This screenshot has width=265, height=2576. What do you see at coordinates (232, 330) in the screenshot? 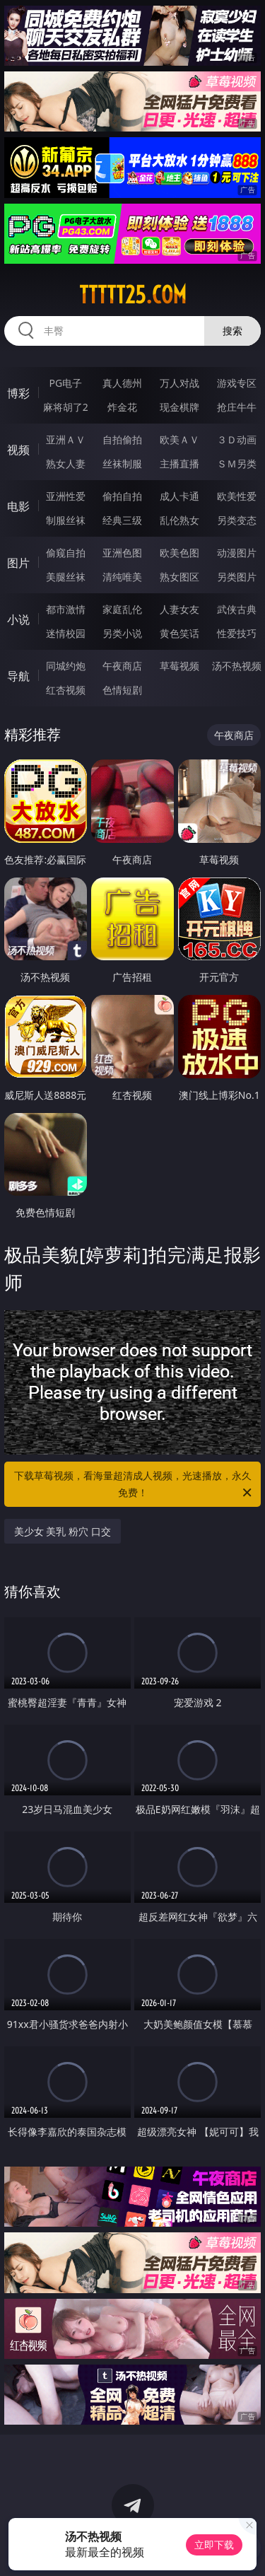
I see `搜索` at bounding box center [232, 330].